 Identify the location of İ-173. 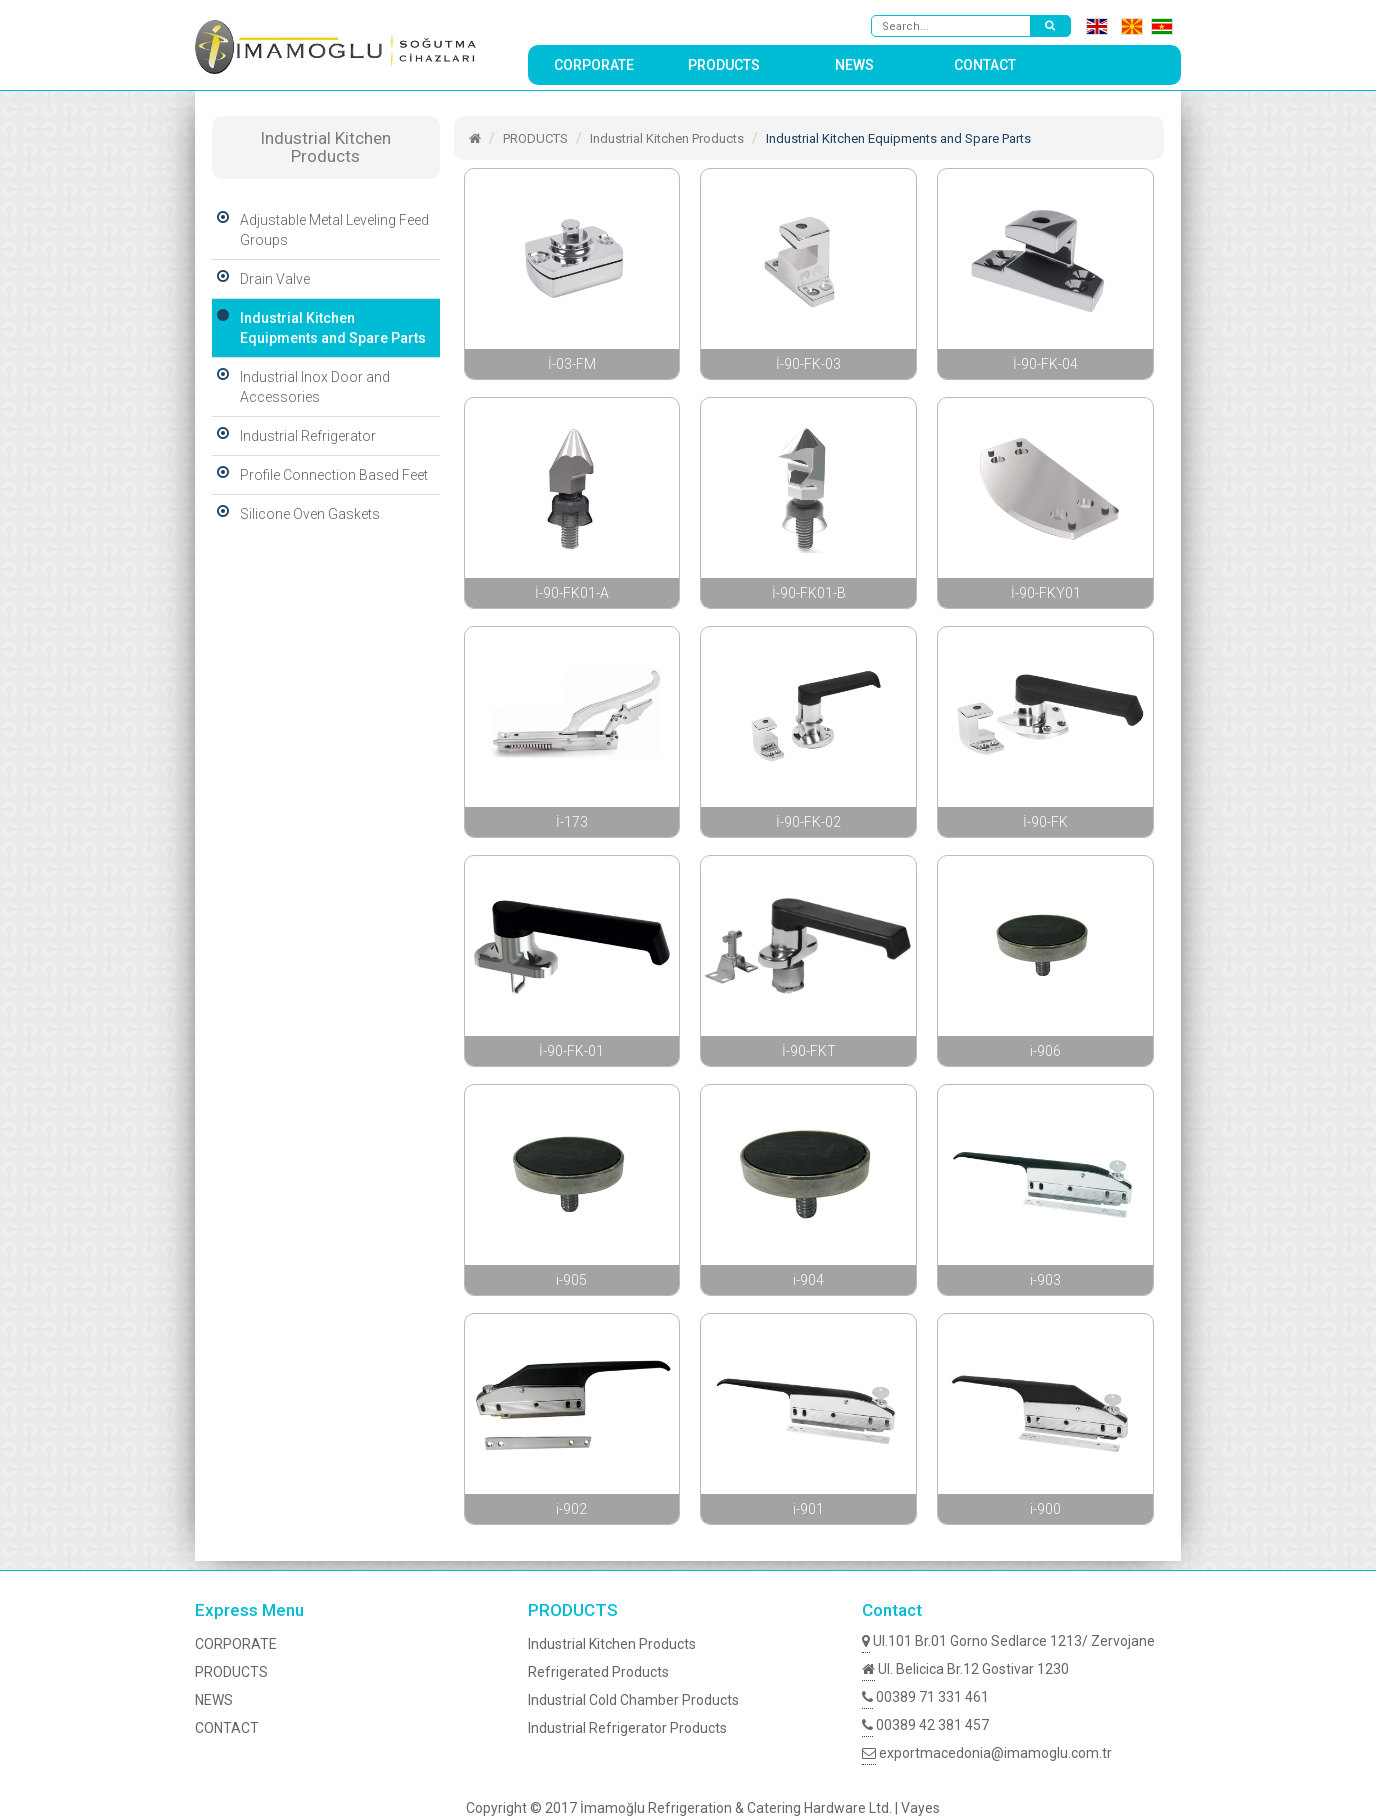
(572, 822).